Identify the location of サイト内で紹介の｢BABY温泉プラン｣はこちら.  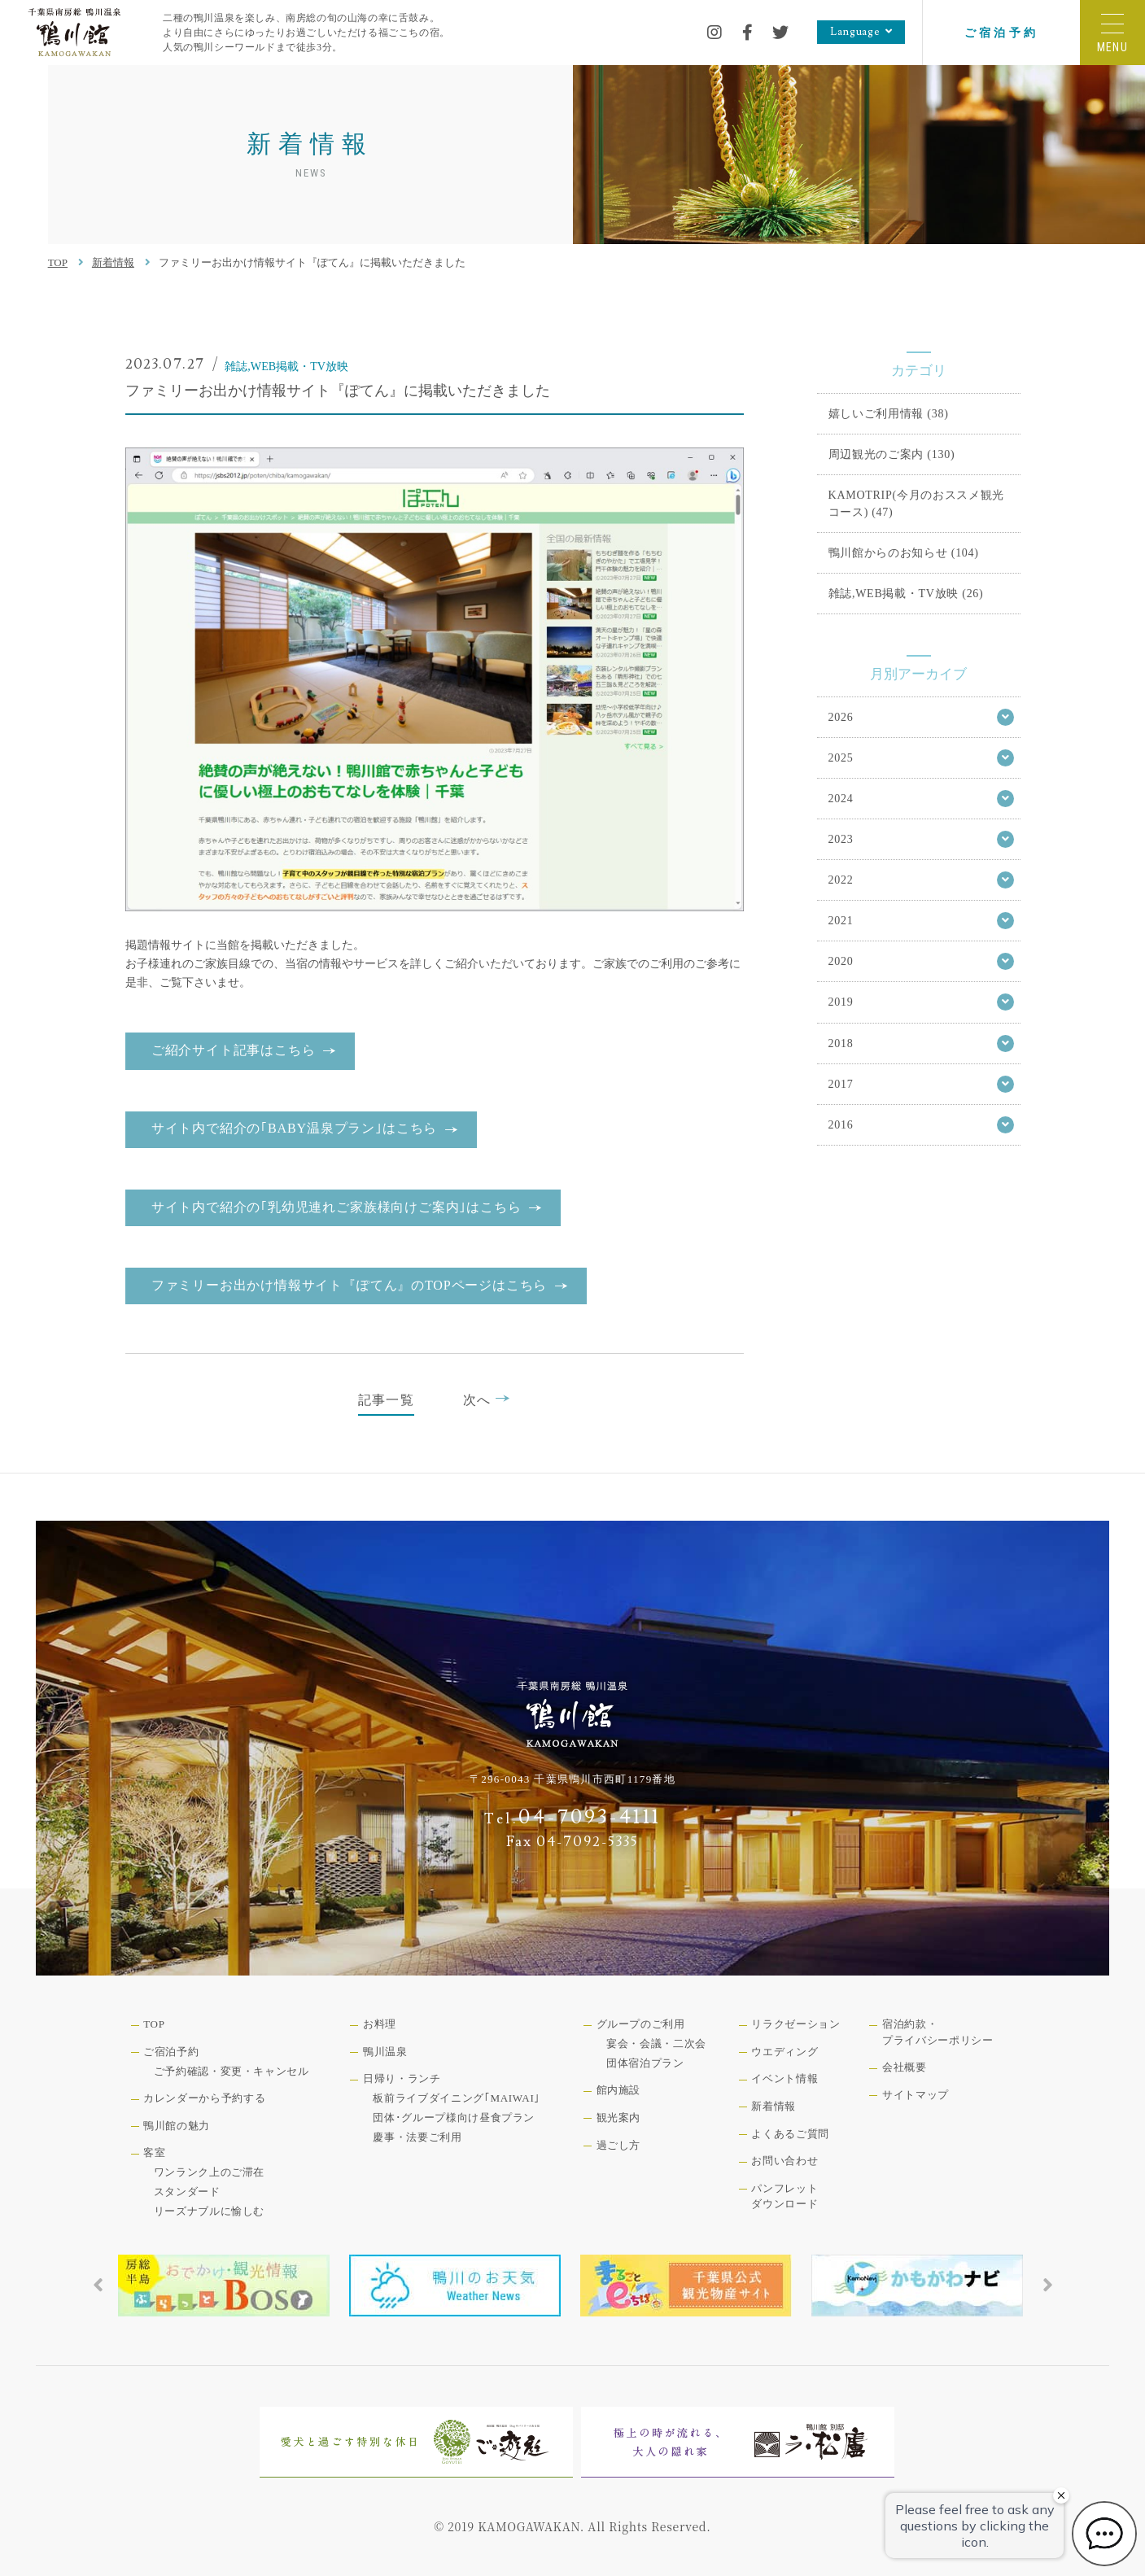
(294, 1128).